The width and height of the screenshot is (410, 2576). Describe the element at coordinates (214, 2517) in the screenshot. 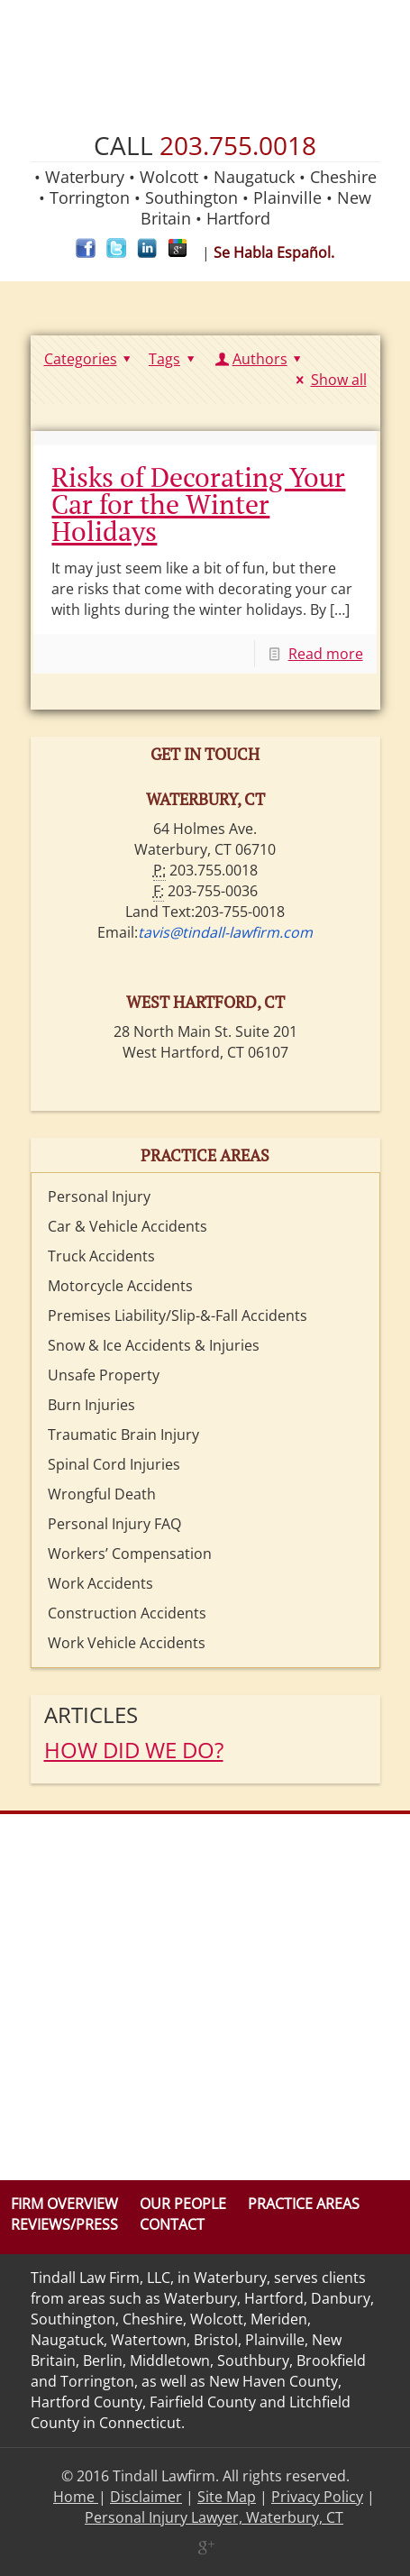

I see `Personal Injury Lawyer, Waterbury, CT` at that location.